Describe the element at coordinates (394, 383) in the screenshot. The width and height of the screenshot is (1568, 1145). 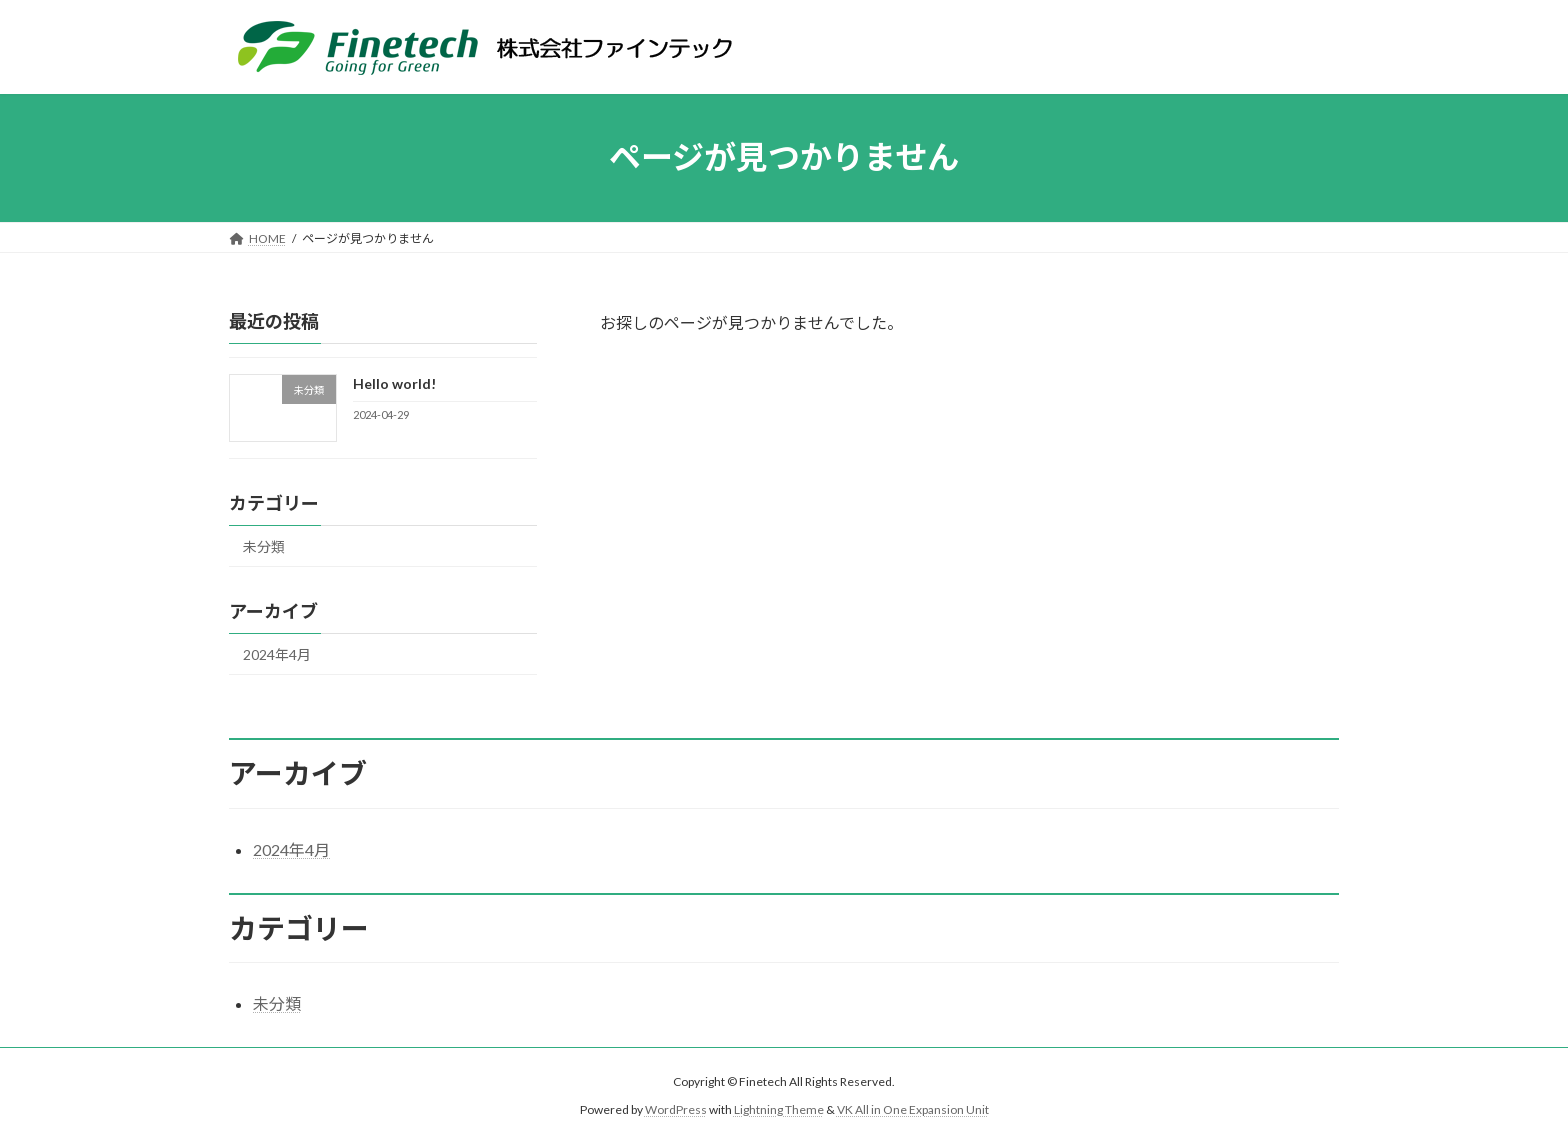
I see `Hello world!` at that location.